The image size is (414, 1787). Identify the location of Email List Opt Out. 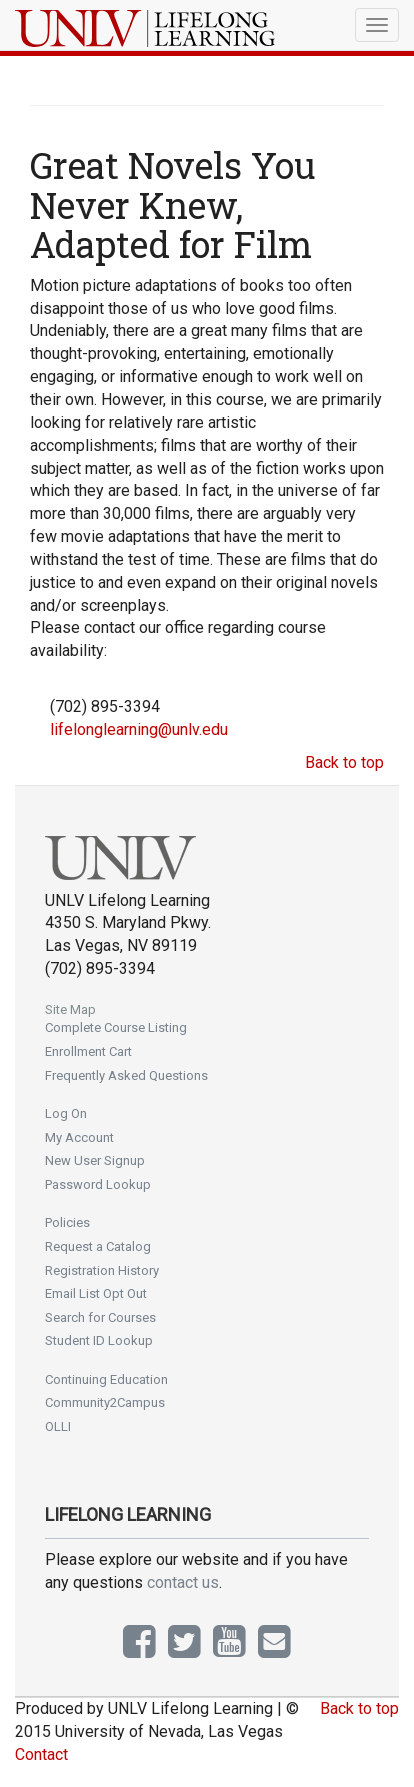
(96, 1293).